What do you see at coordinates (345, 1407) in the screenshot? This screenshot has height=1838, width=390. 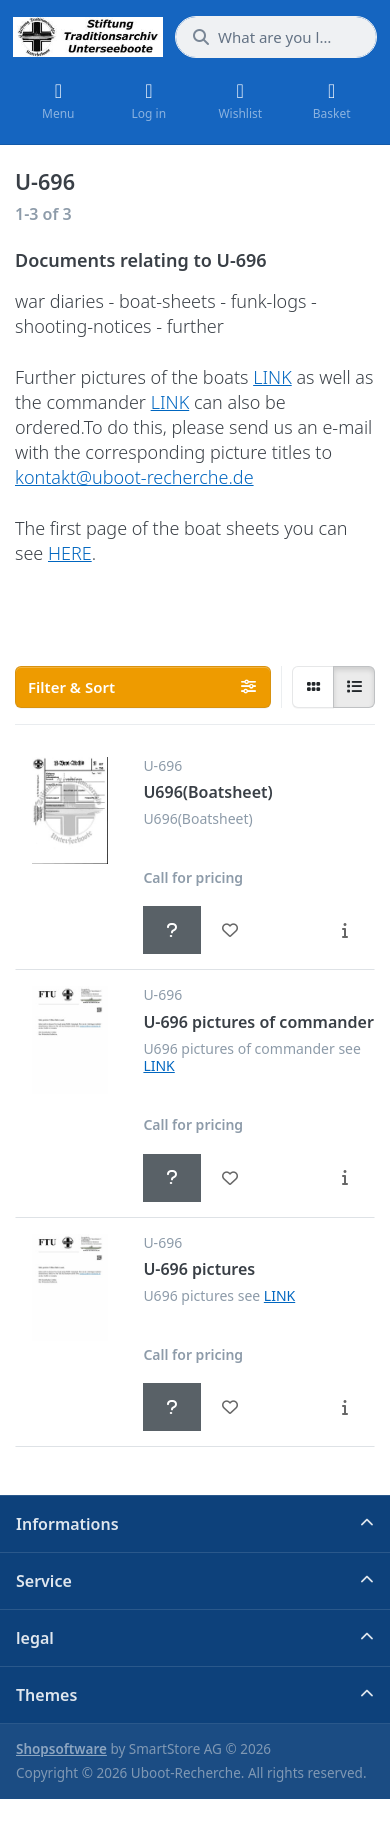 I see `[Description - U-696 pictures]` at bounding box center [345, 1407].